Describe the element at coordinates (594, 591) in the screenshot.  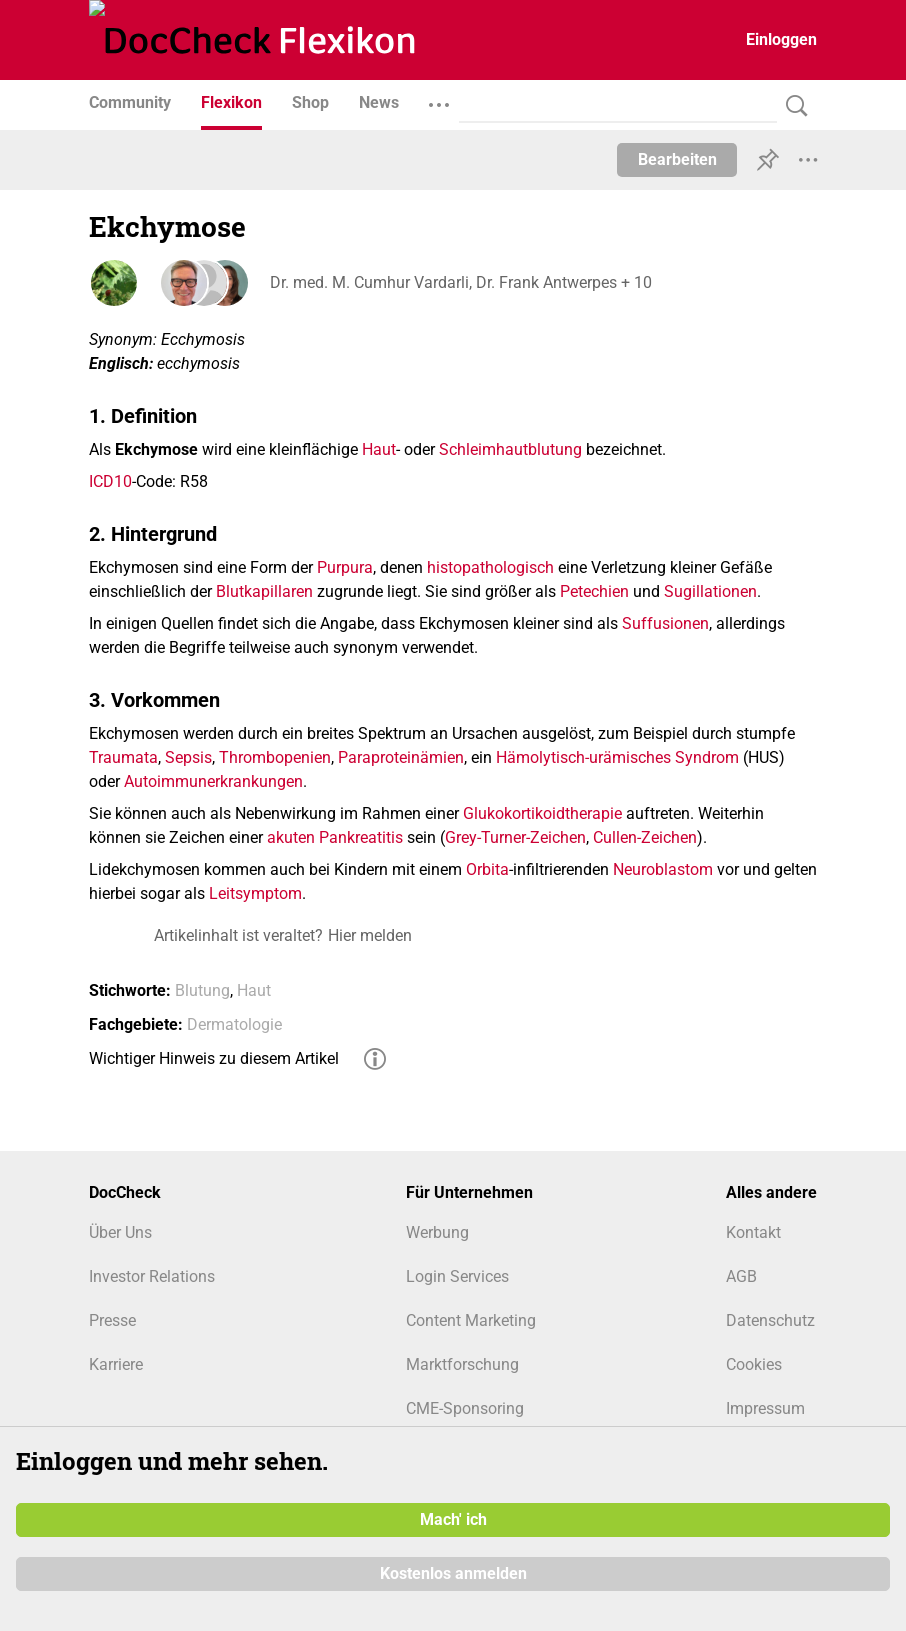
I see `Petechien` at that location.